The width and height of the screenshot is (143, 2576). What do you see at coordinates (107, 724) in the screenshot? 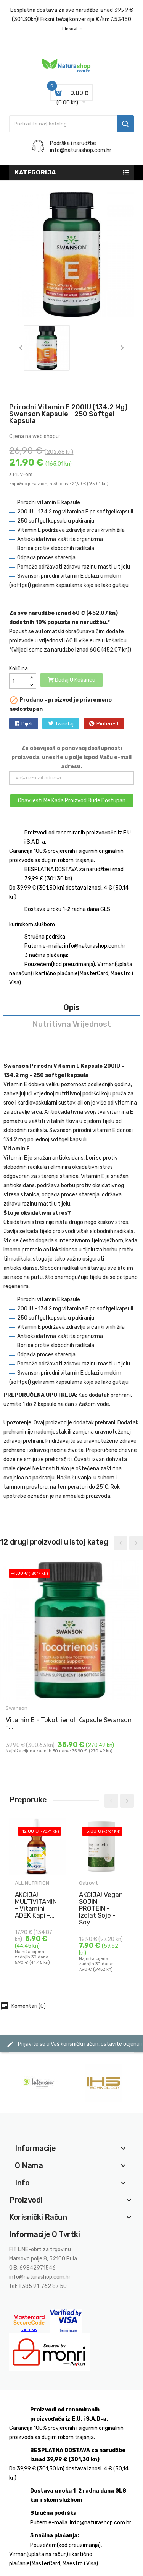
I see `Pinterest` at bounding box center [107, 724].